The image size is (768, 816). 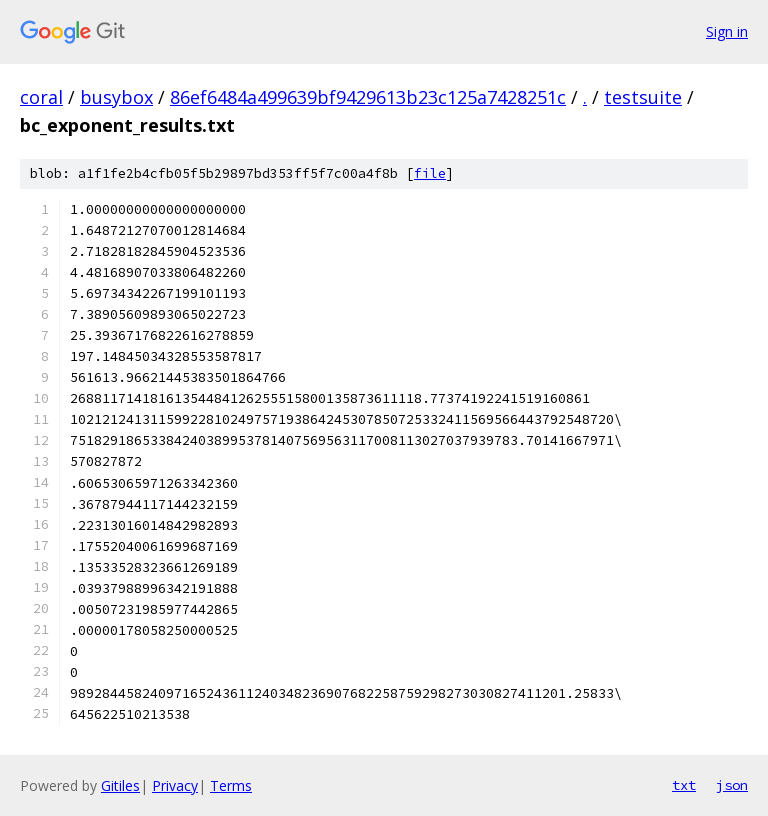 I want to click on coral, so click(x=41, y=97).